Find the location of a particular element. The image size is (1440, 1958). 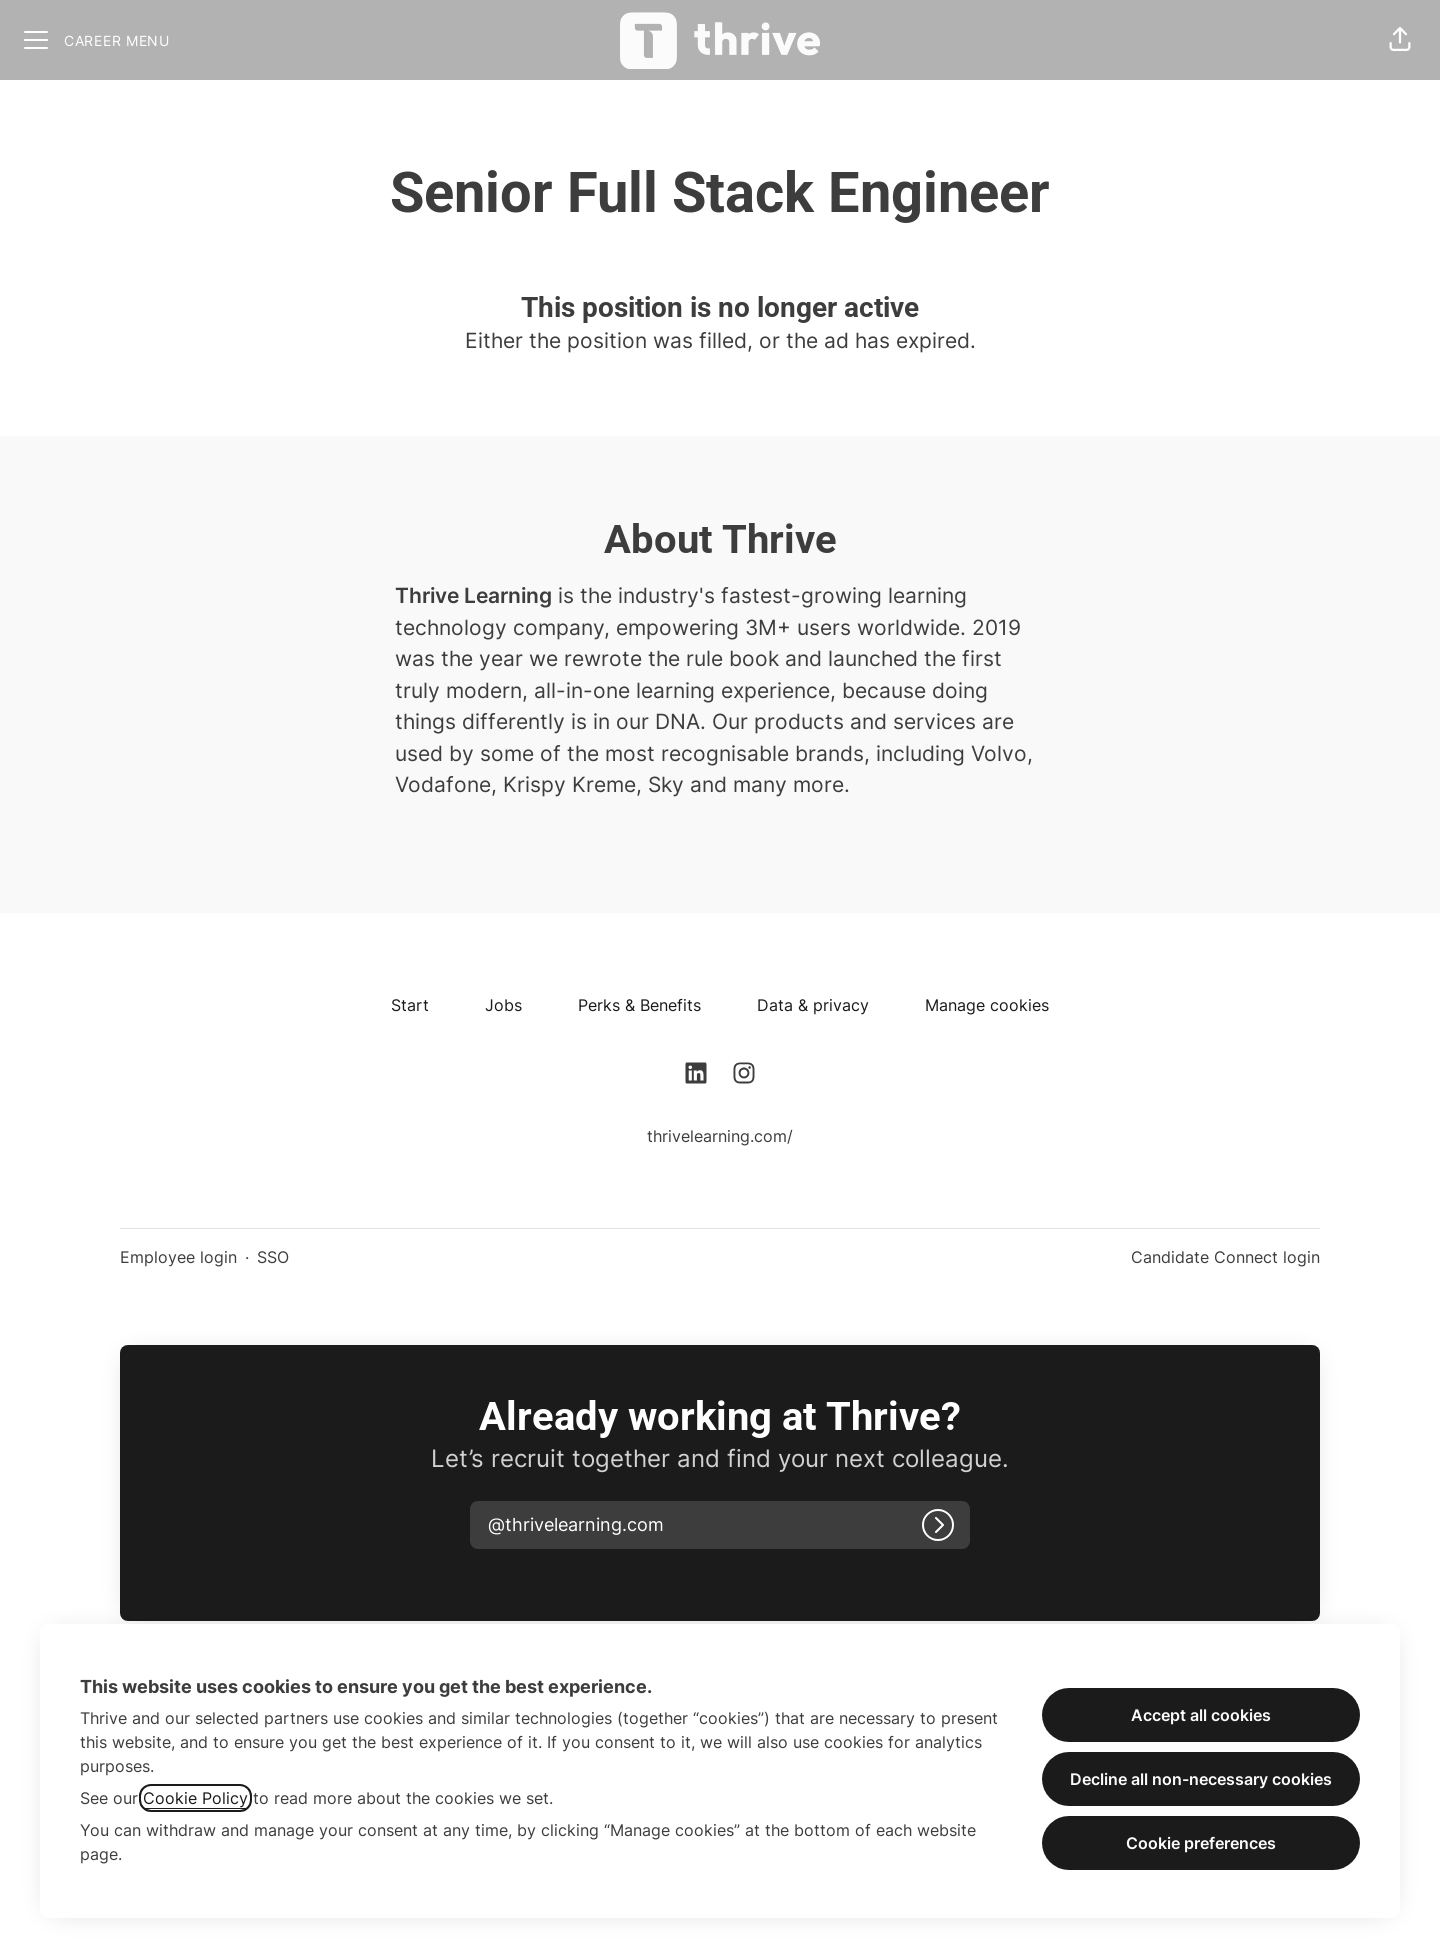

Cookie preferences is located at coordinates (1201, 1843).